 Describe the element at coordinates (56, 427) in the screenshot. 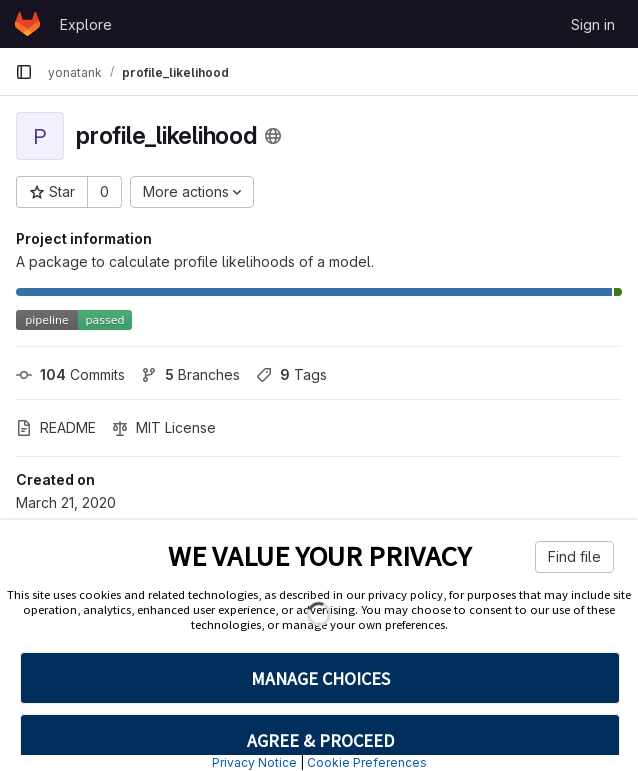

I see `README` at that location.